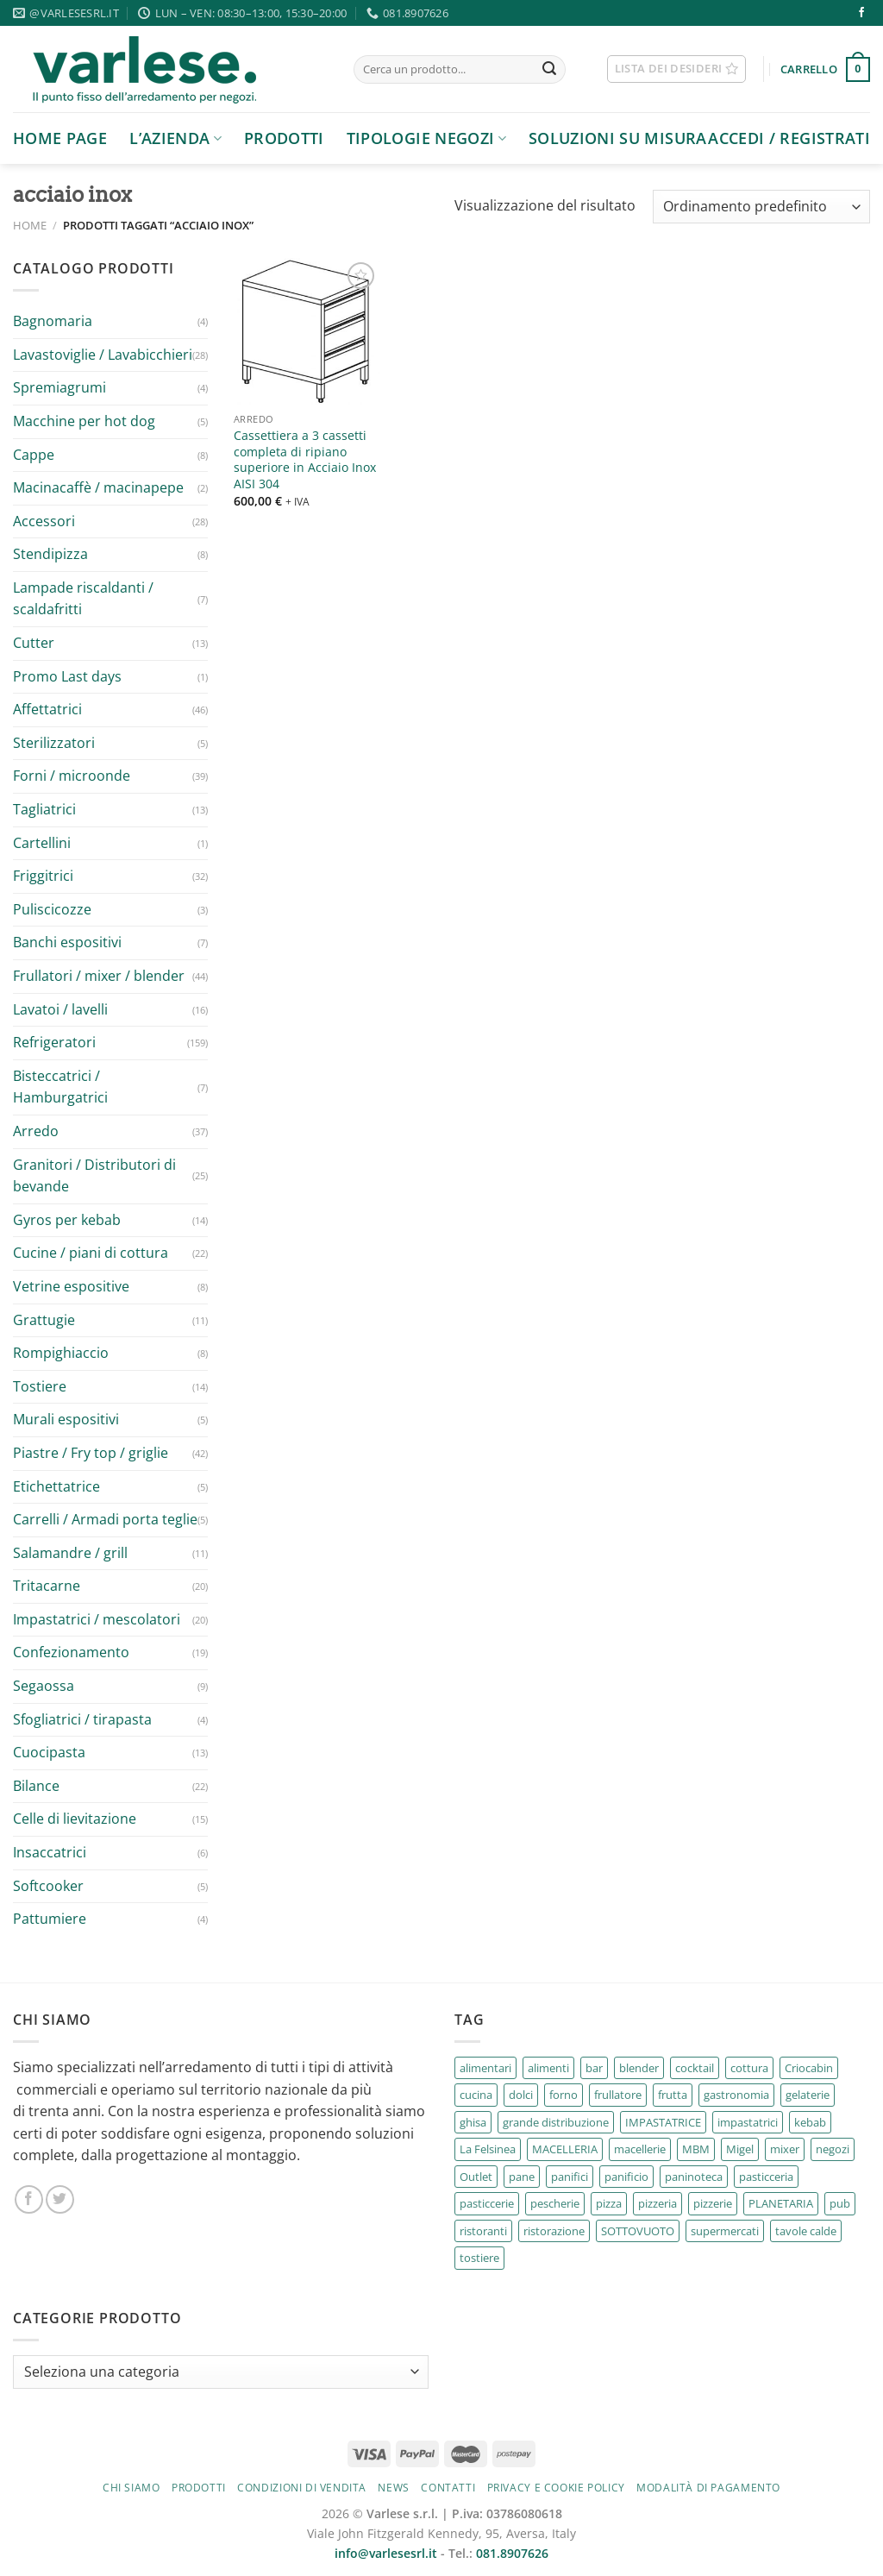 This screenshot has height=2576, width=883. What do you see at coordinates (71, 1286) in the screenshot?
I see `Vetrine espositive` at bounding box center [71, 1286].